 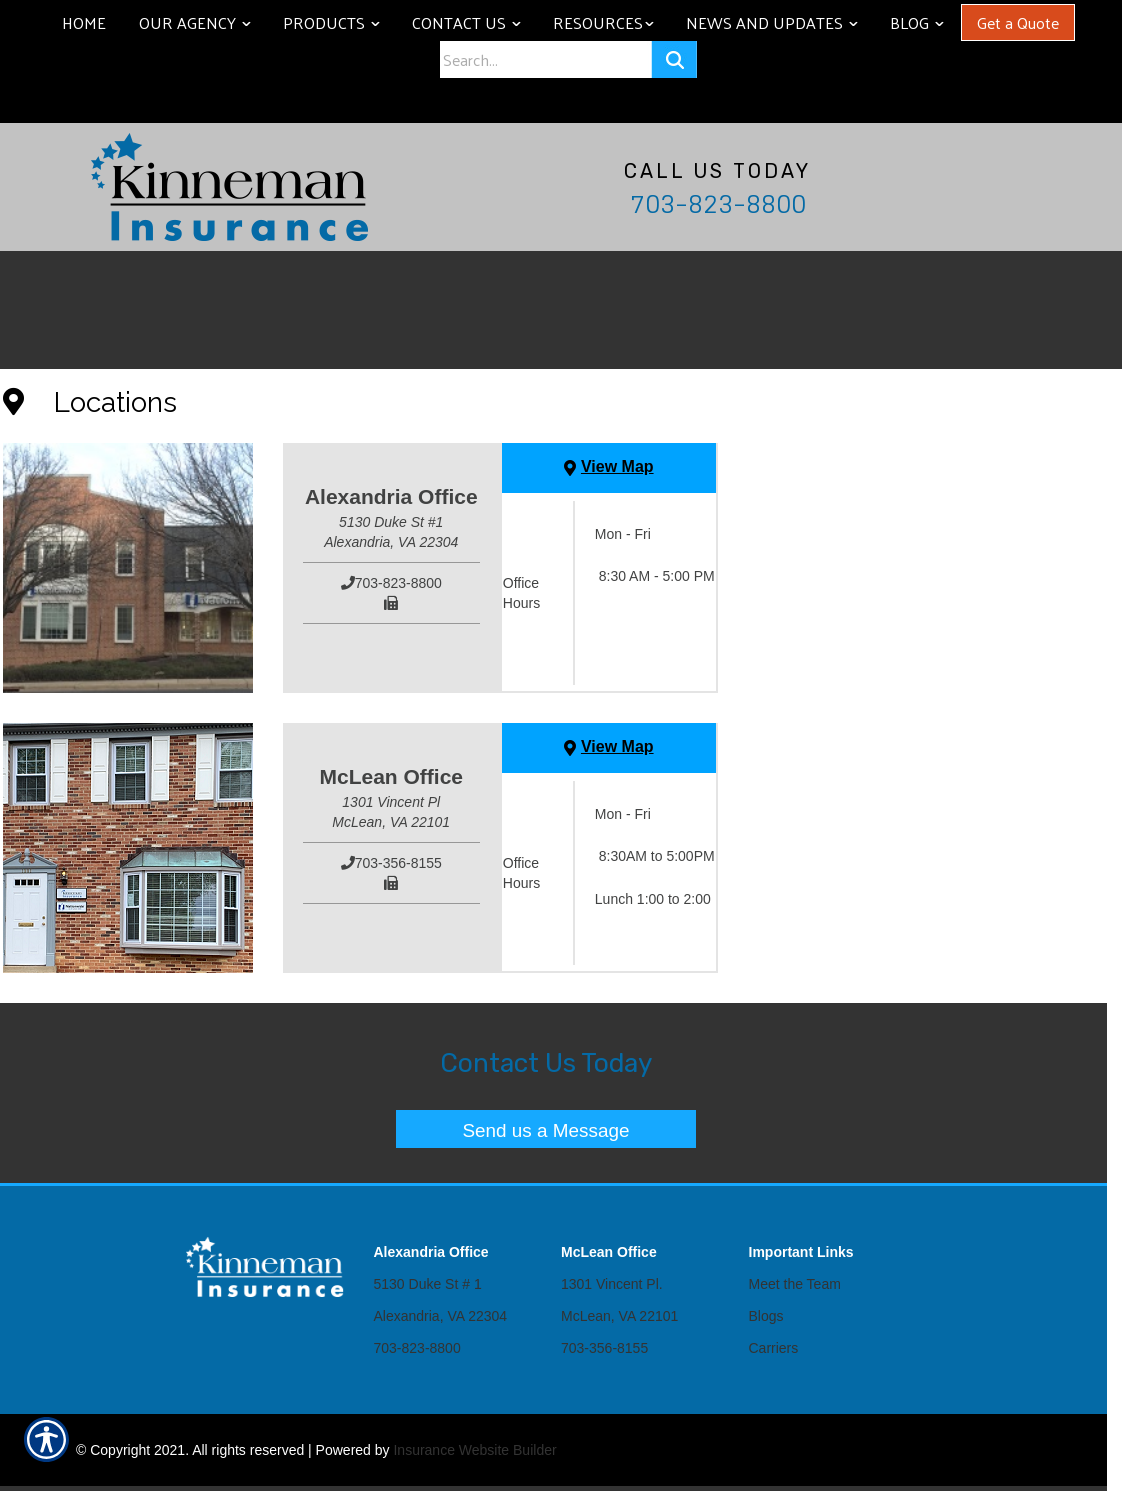 What do you see at coordinates (473, 22) in the screenshot?
I see `Contact Us` at bounding box center [473, 22].